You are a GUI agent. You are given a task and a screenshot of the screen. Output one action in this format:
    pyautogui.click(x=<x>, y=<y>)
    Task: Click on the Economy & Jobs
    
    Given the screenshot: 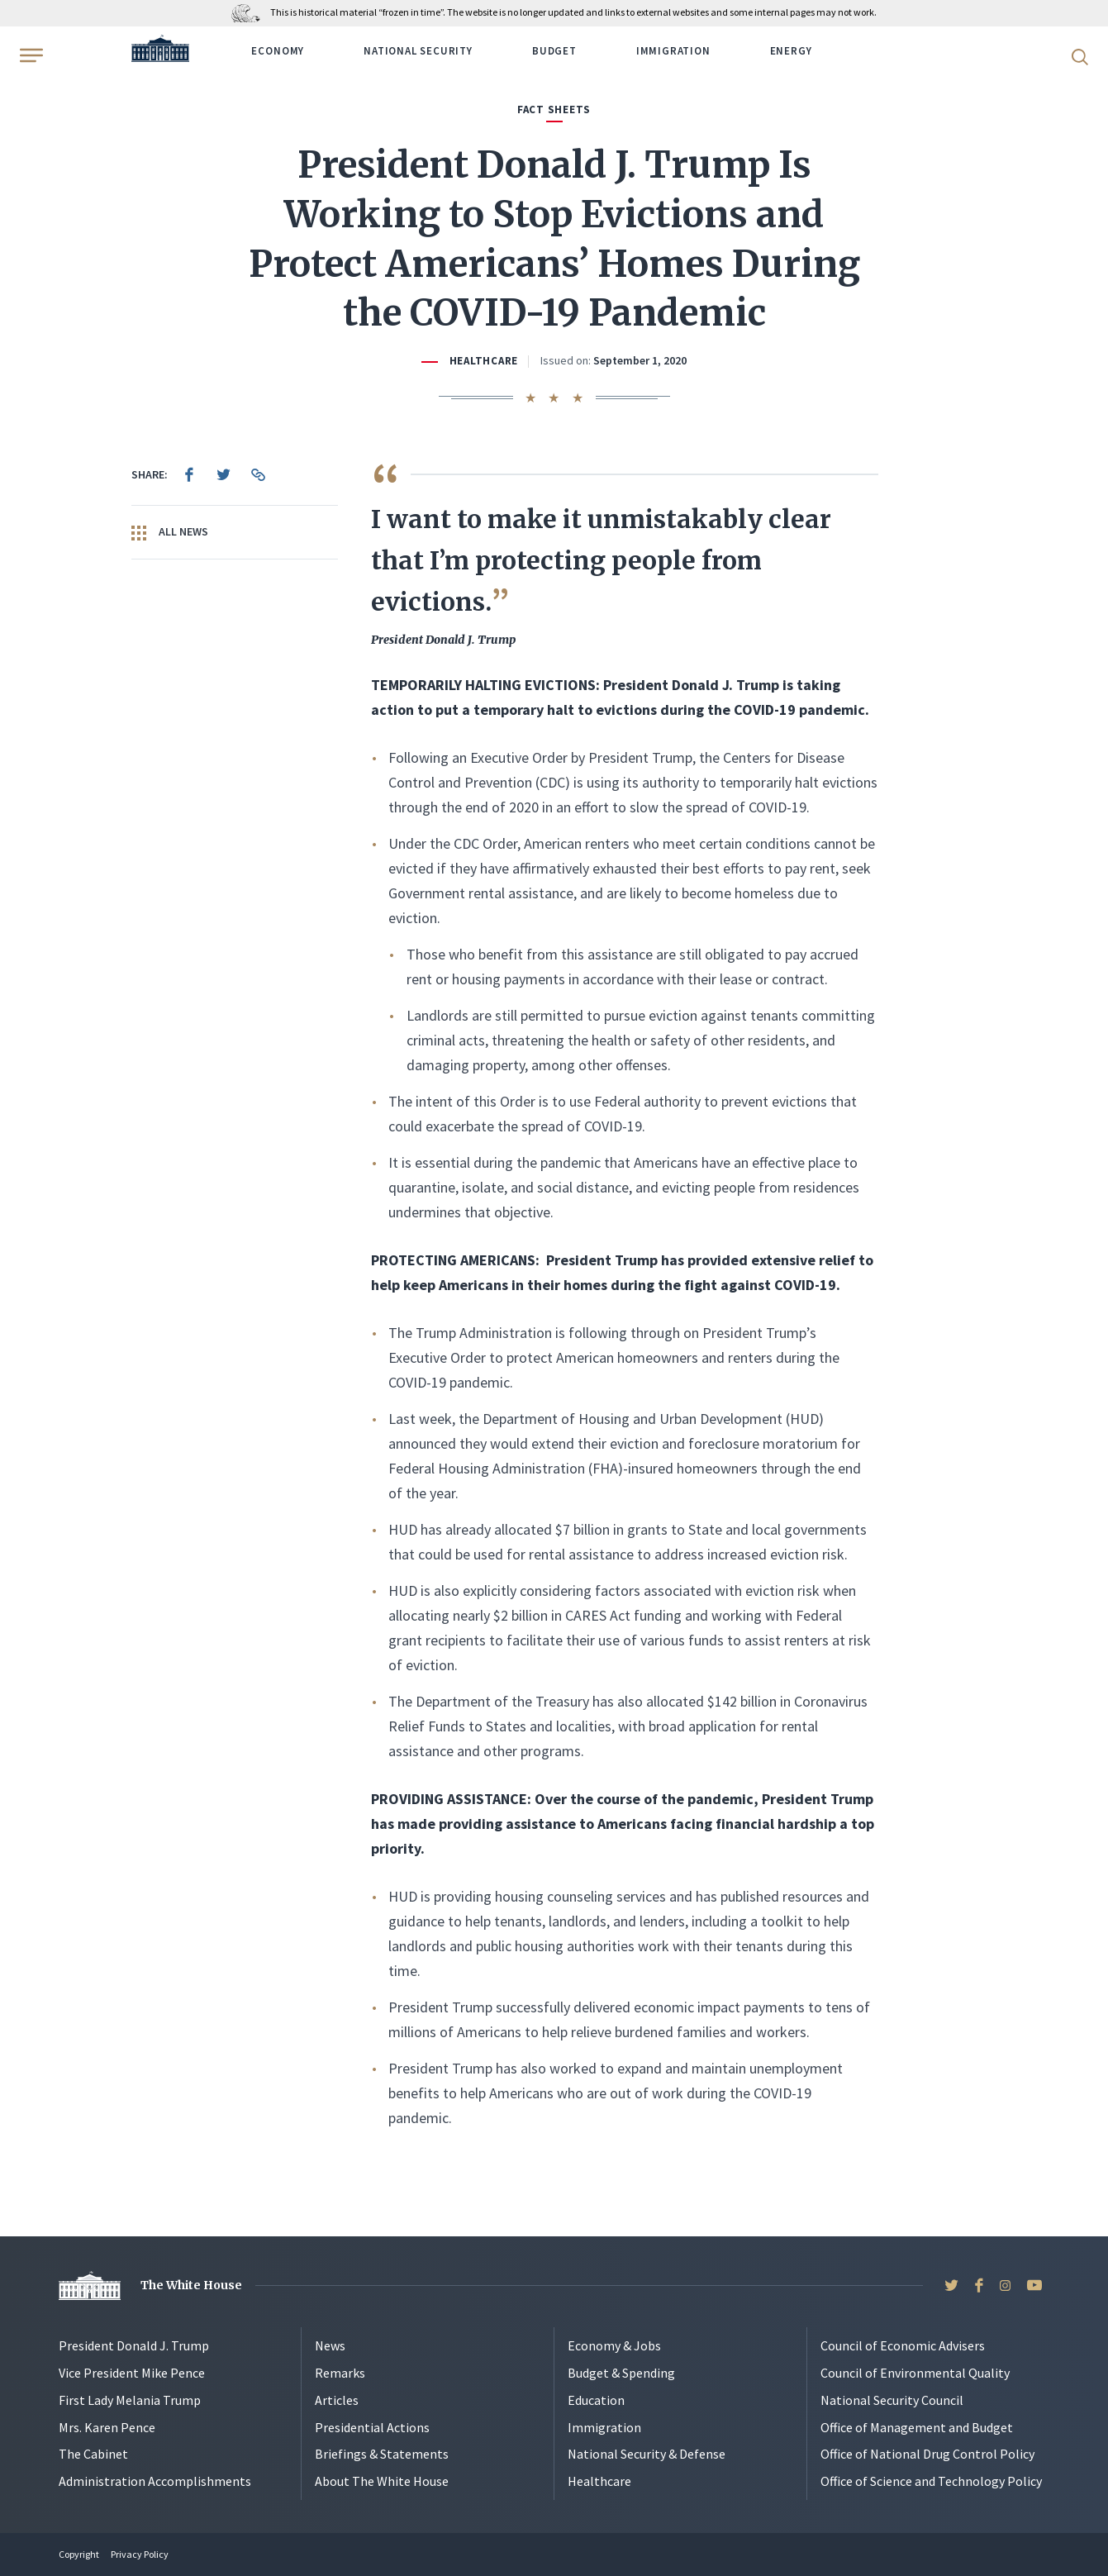 What is the action you would take?
    pyautogui.click(x=614, y=2345)
    